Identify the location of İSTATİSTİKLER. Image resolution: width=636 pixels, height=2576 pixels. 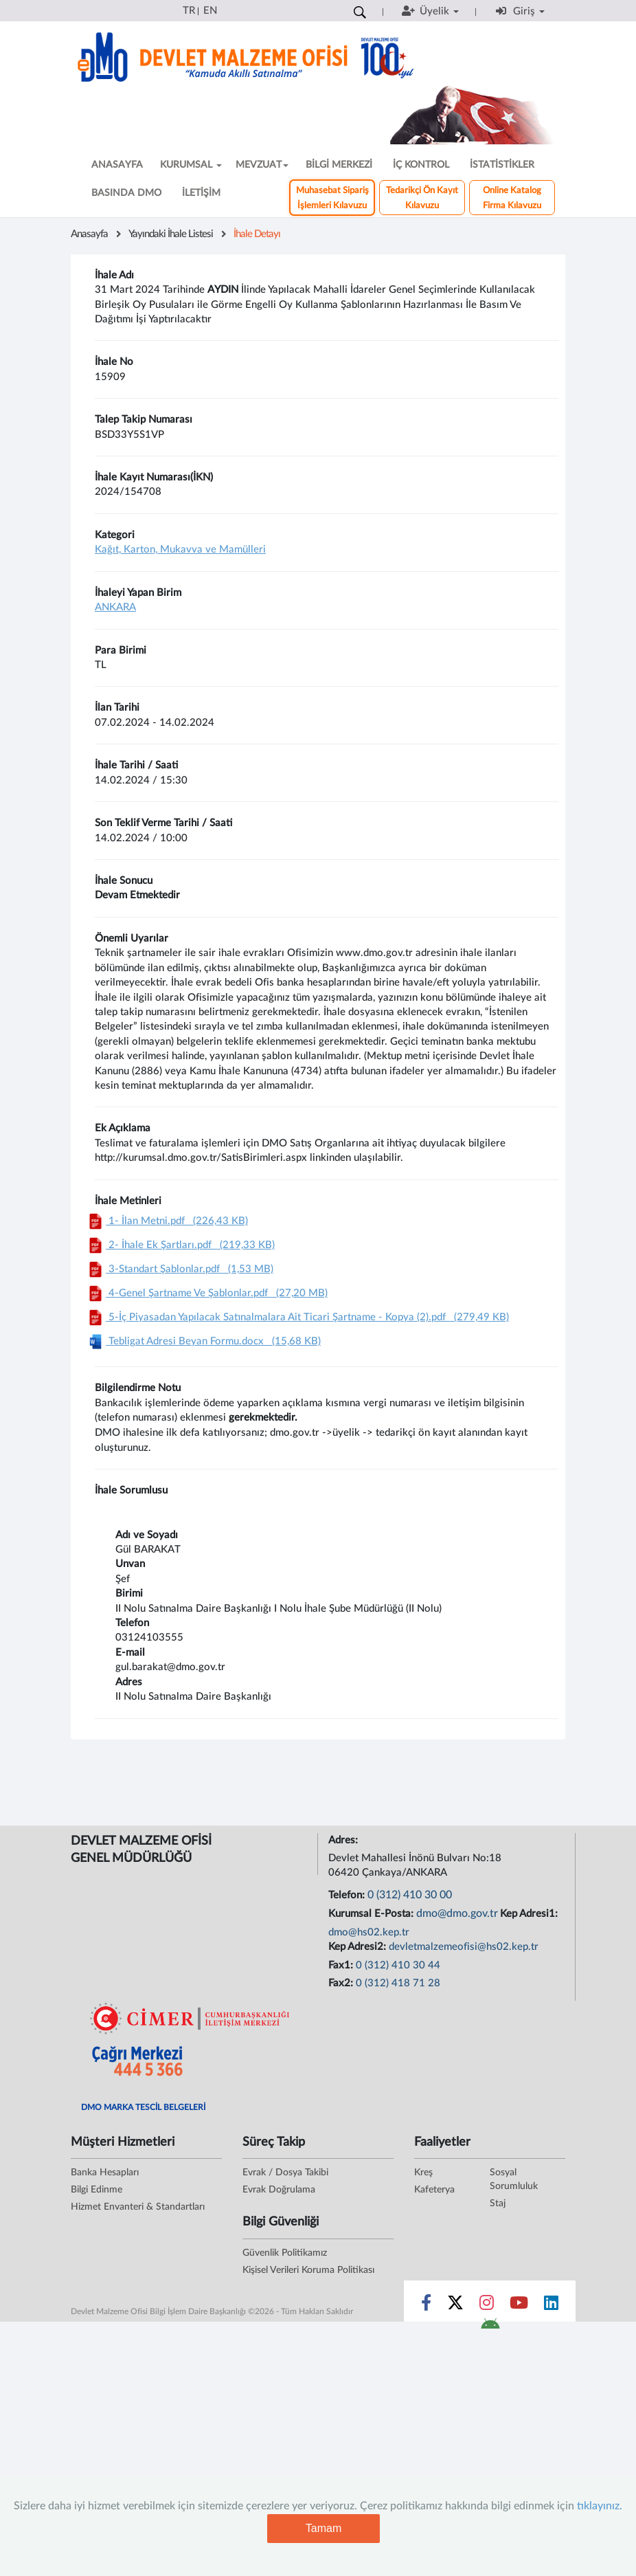
(502, 165).